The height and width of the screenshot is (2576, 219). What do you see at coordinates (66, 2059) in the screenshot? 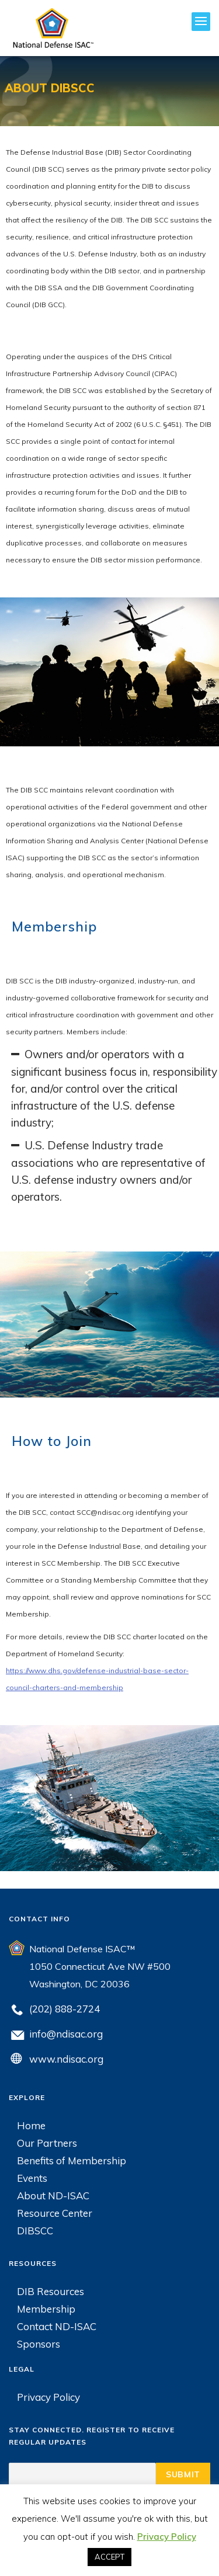
I see `www.ndisac.org` at bounding box center [66, 2059].